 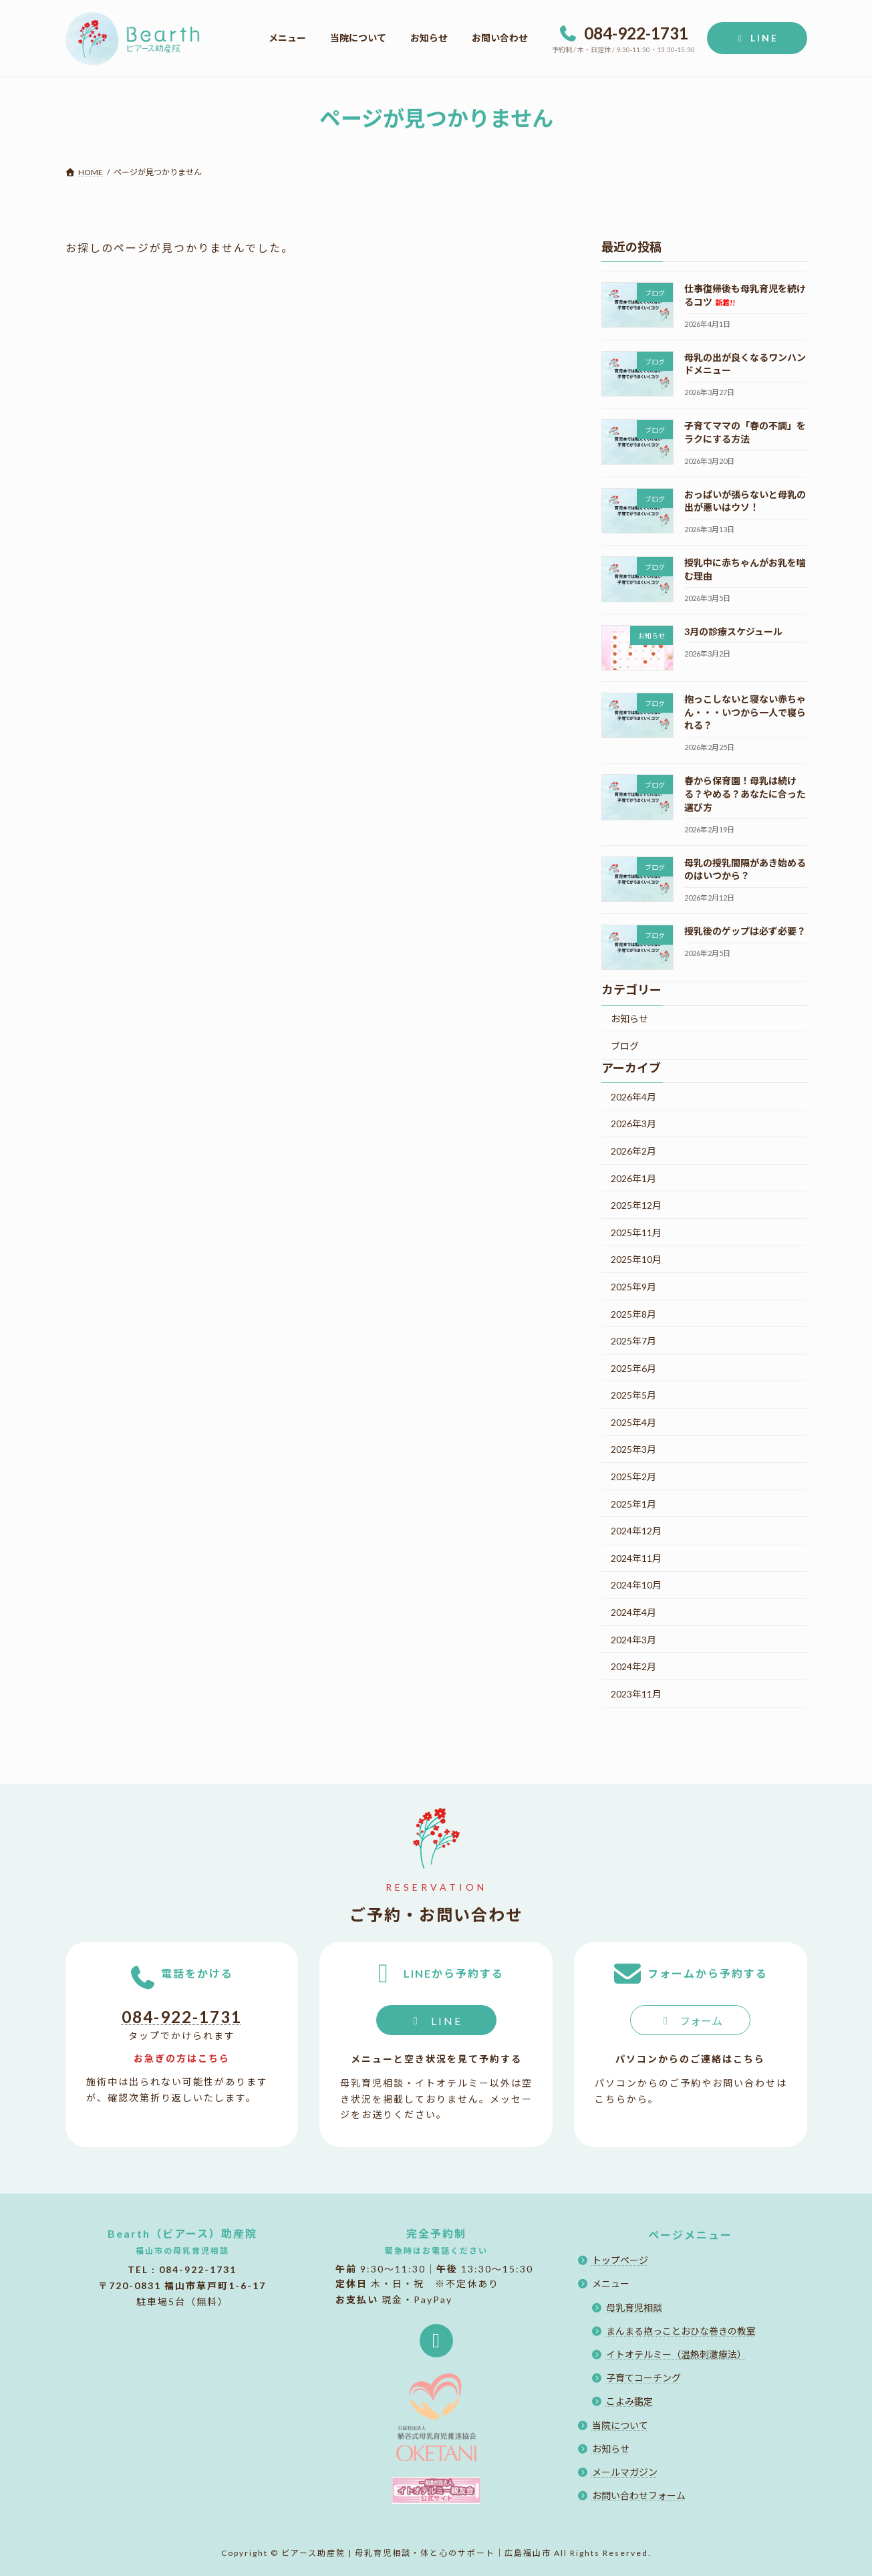 I want to click on 2024年11月, so click(x=636, y=1557).